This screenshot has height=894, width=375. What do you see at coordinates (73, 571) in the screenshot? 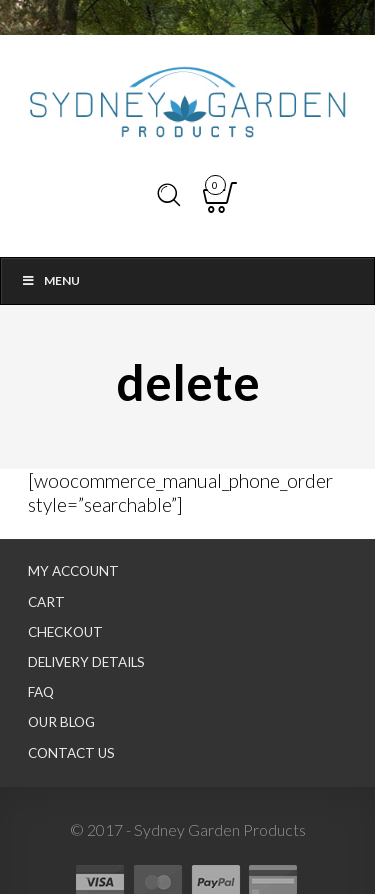
I see `My Account` at bounding box center [73, 571].